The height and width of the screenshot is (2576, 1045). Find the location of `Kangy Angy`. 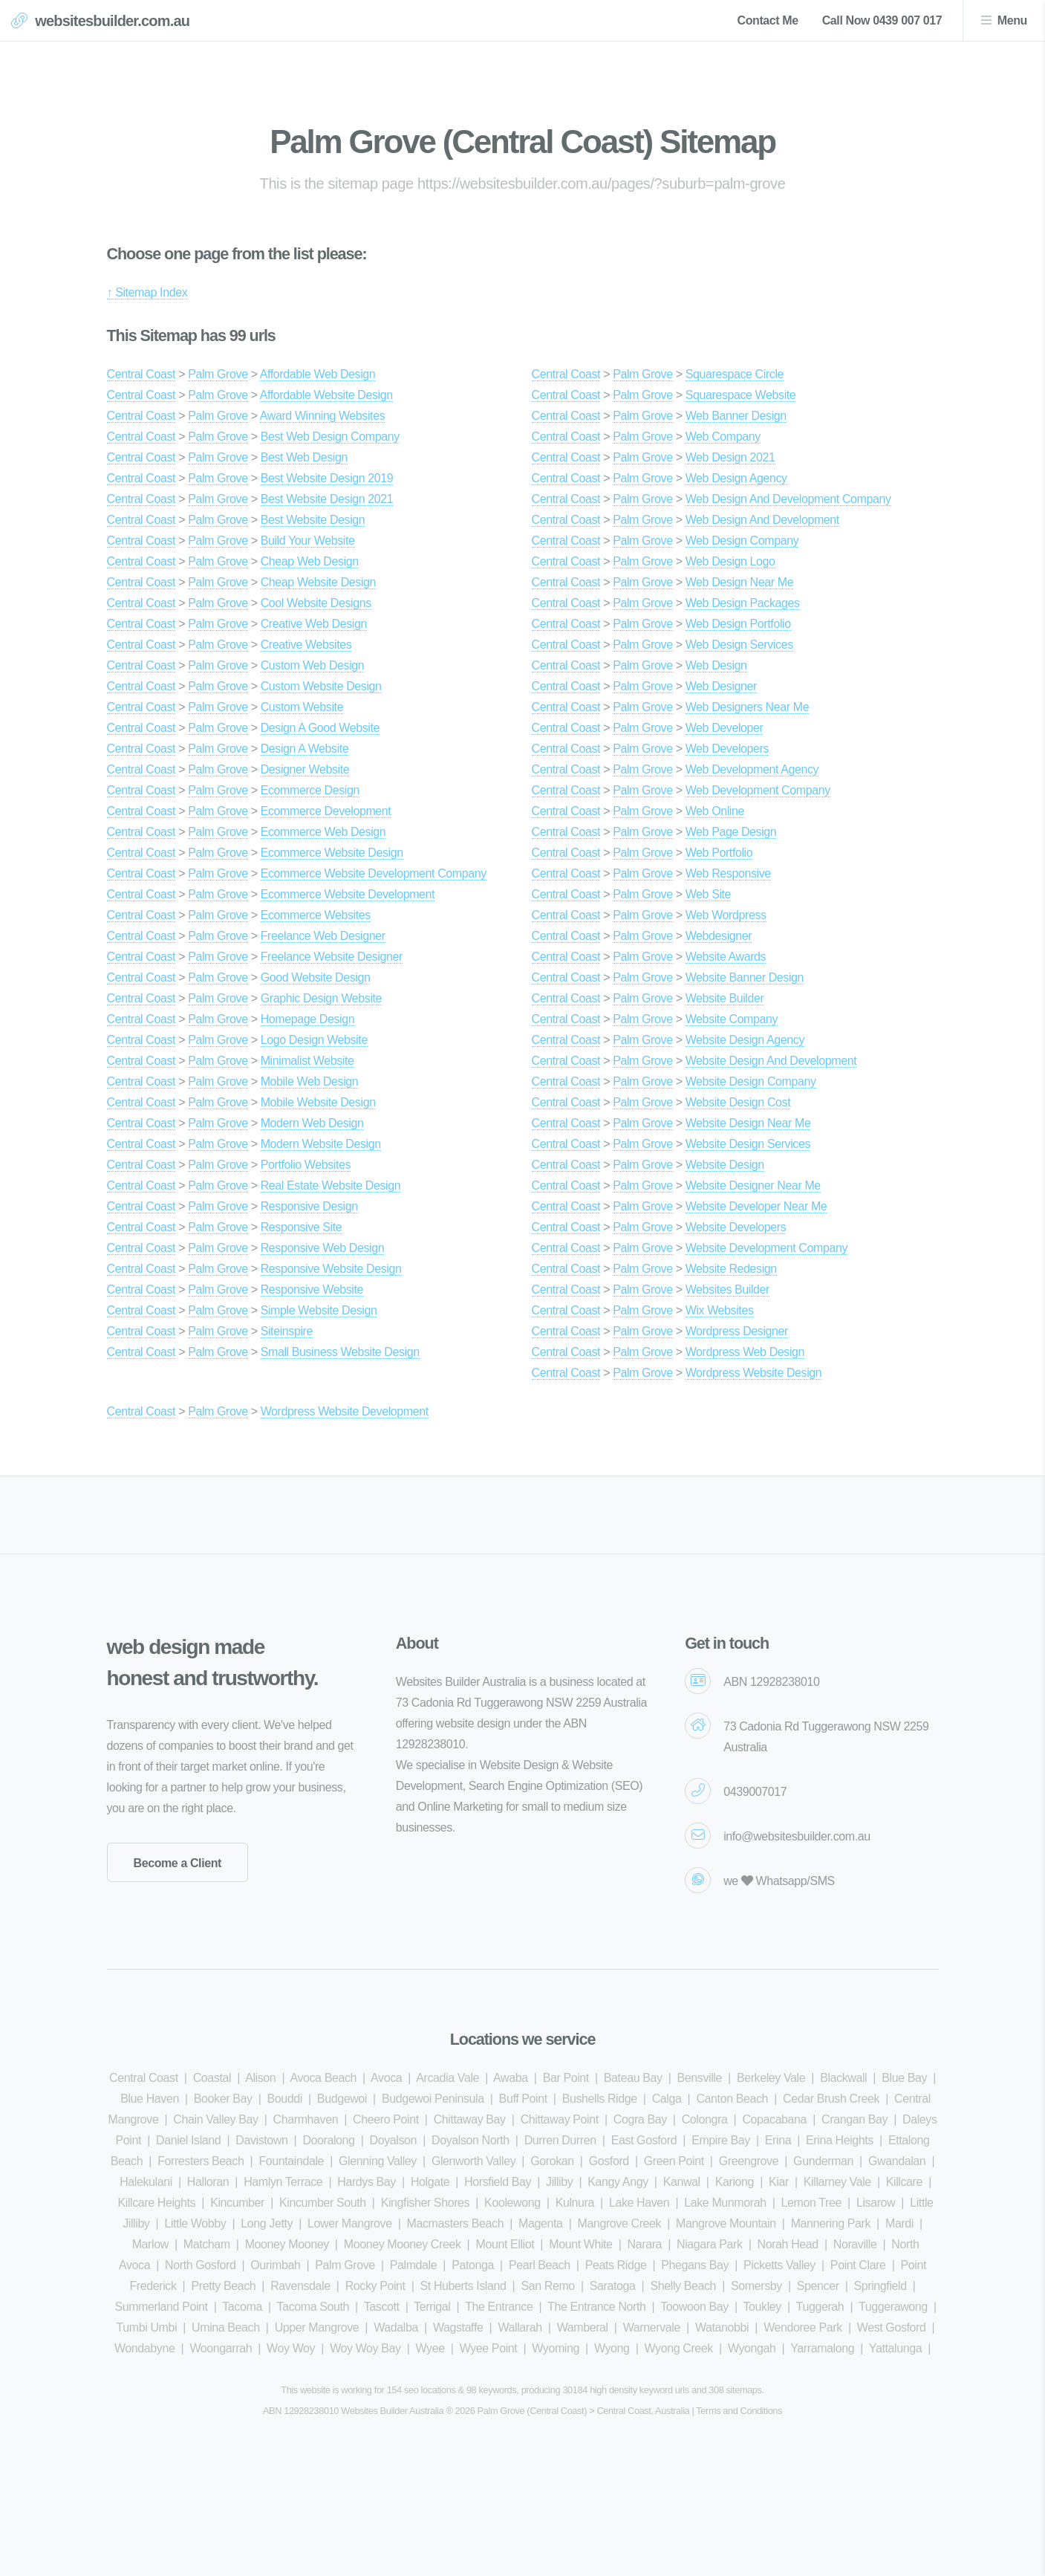

Kangy Angy is located at coordinates (617, 2182).